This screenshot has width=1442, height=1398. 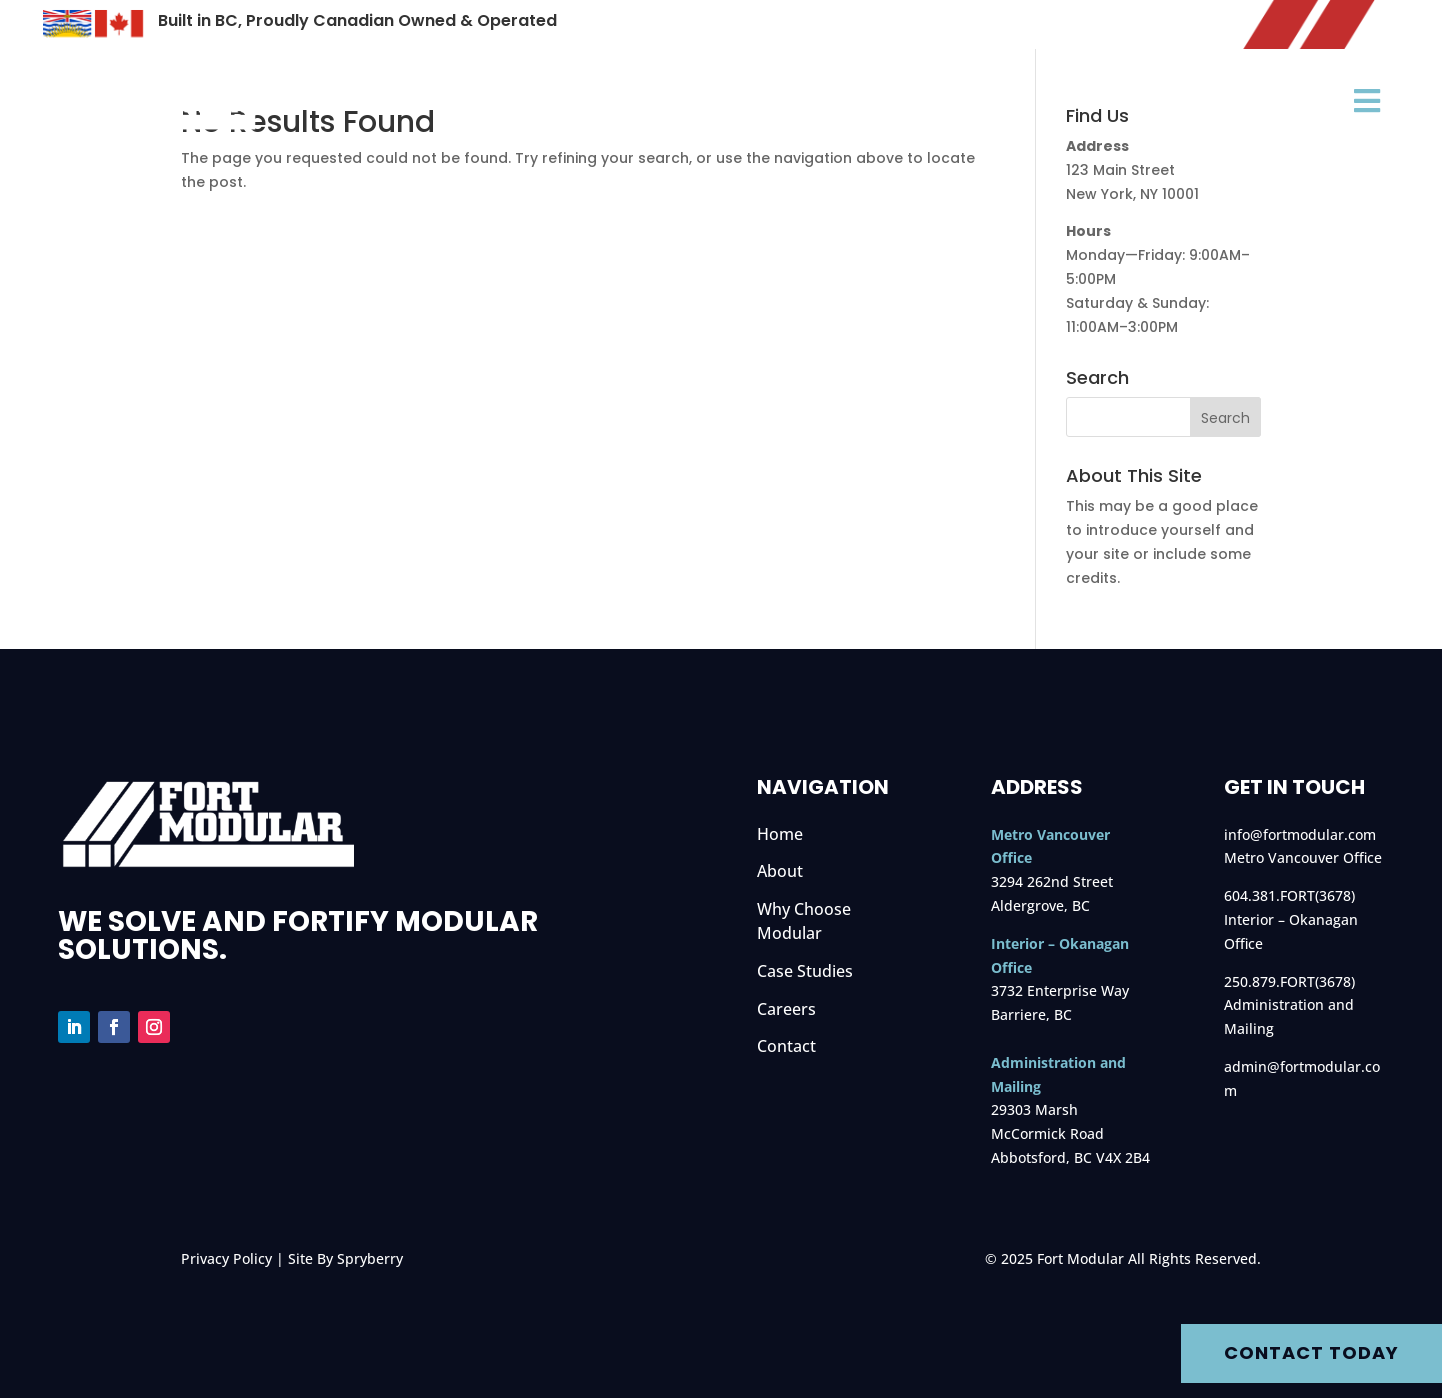 I want to click on Contact Today, so click(x=1311, y=1352).